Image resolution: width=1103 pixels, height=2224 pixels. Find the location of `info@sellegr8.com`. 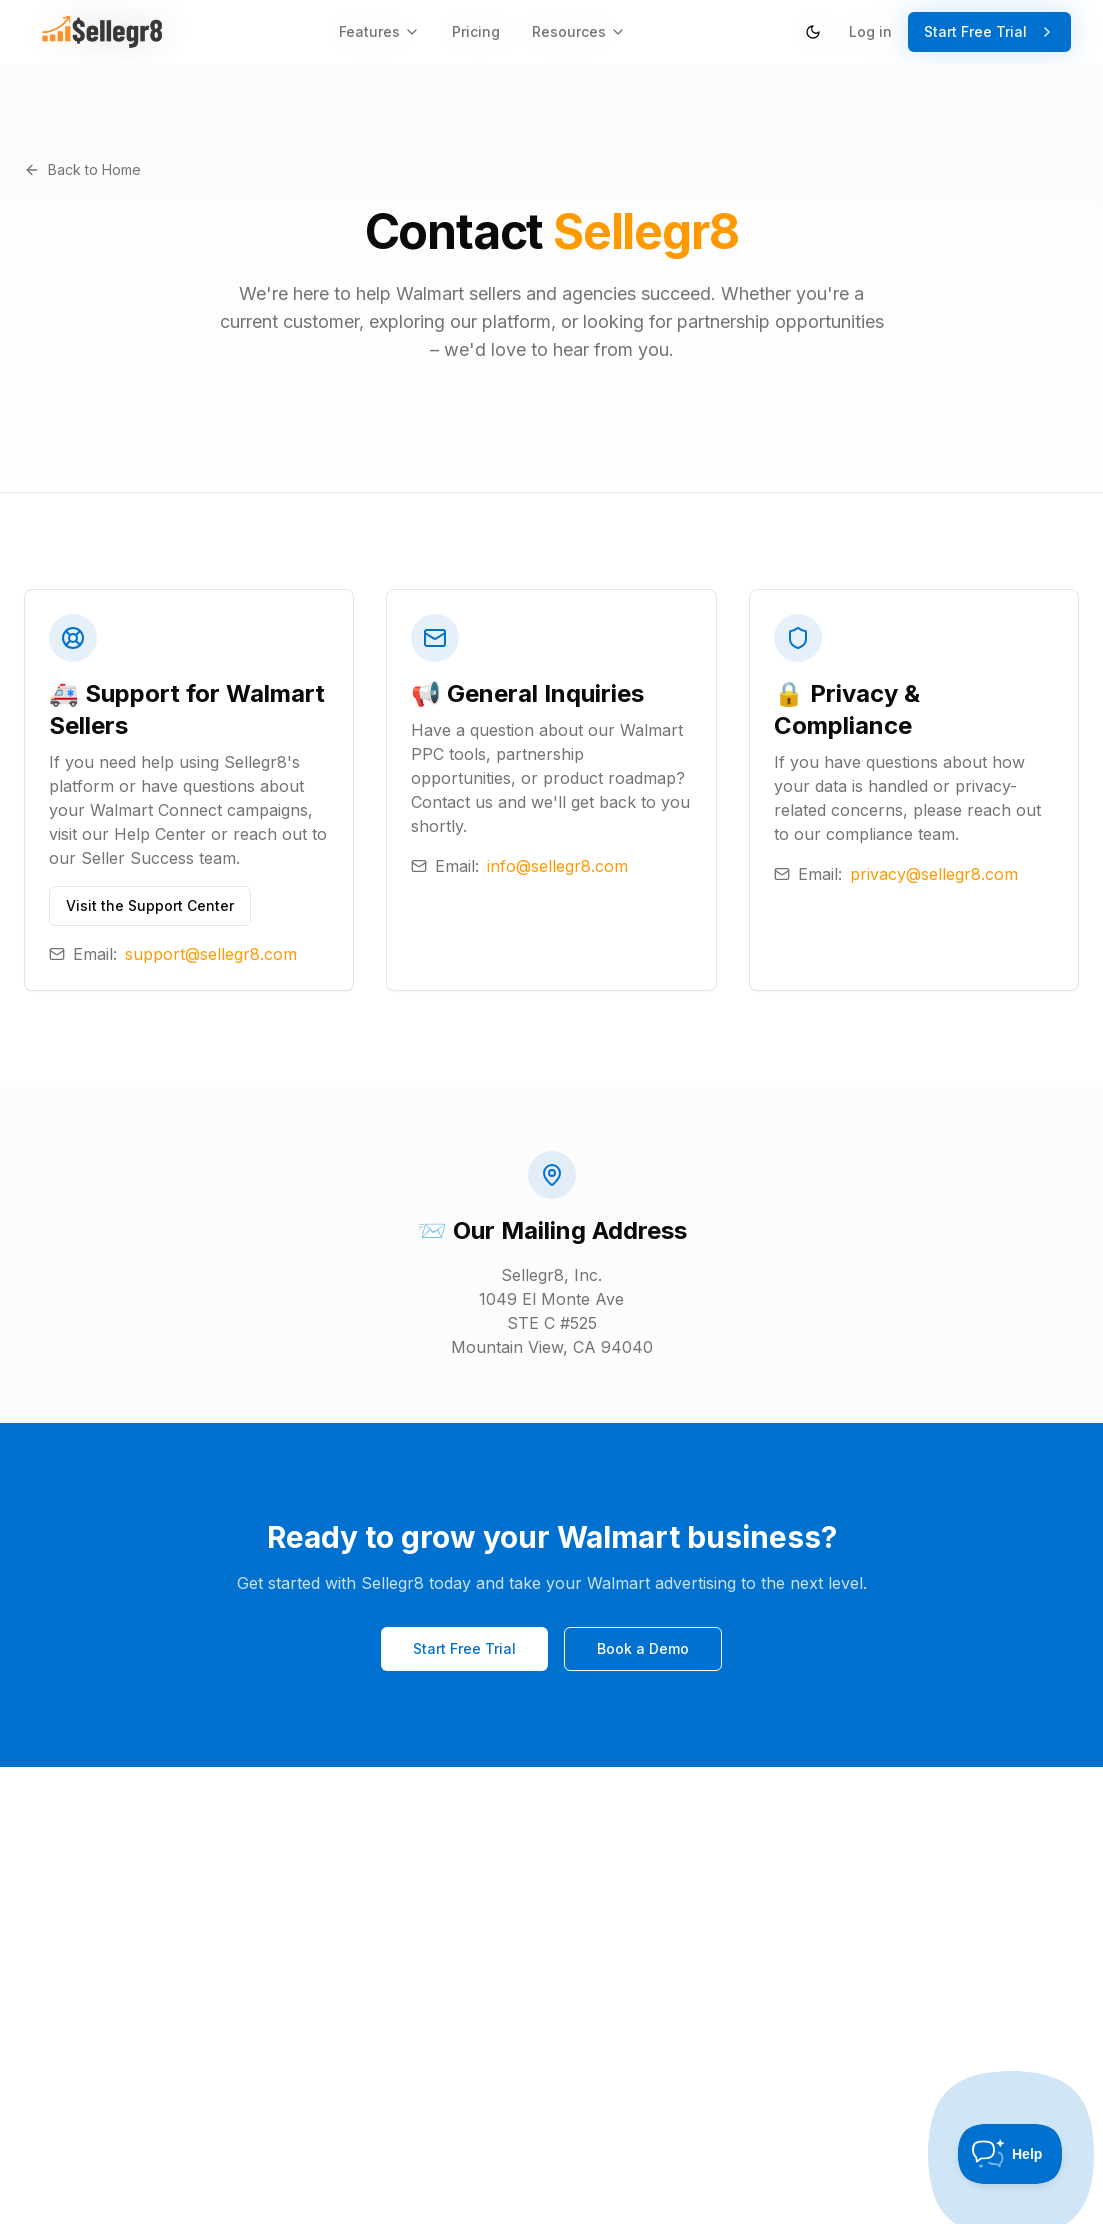

info@sellegr8.com is located at coordinates (557, 866).